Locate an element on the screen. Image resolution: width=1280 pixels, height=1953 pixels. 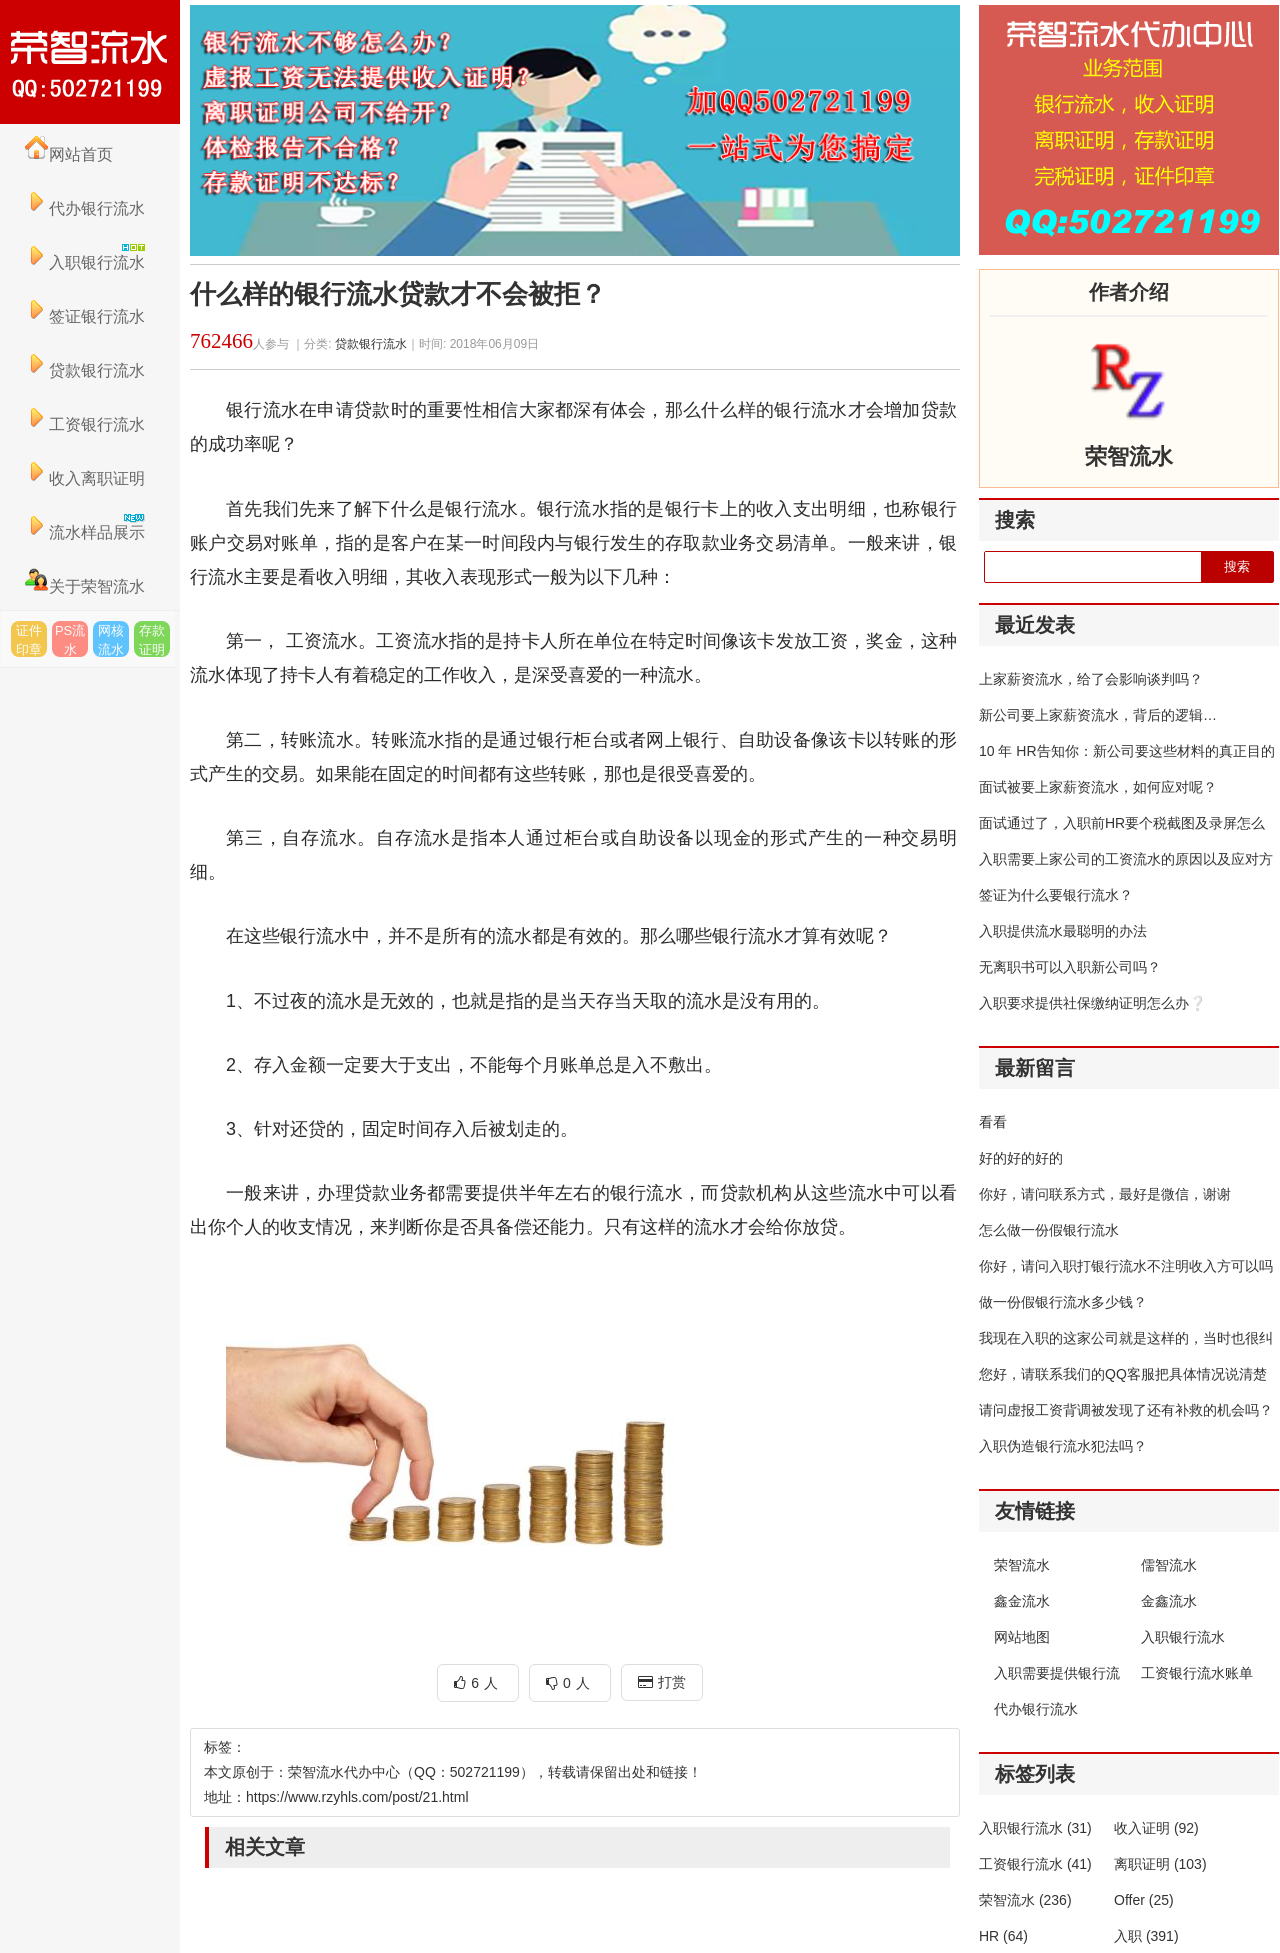
面试被要上家薪资流水，如何应对呢？ is located at coordinates (1098, 787).